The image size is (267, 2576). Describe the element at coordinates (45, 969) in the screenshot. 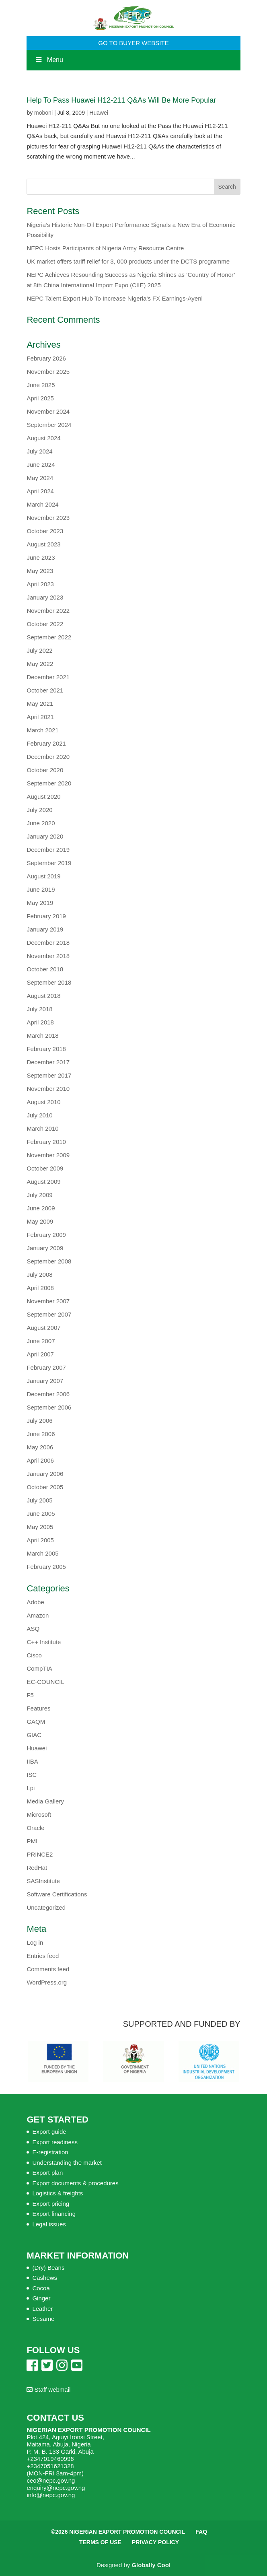

I see `October 2018` at that location.